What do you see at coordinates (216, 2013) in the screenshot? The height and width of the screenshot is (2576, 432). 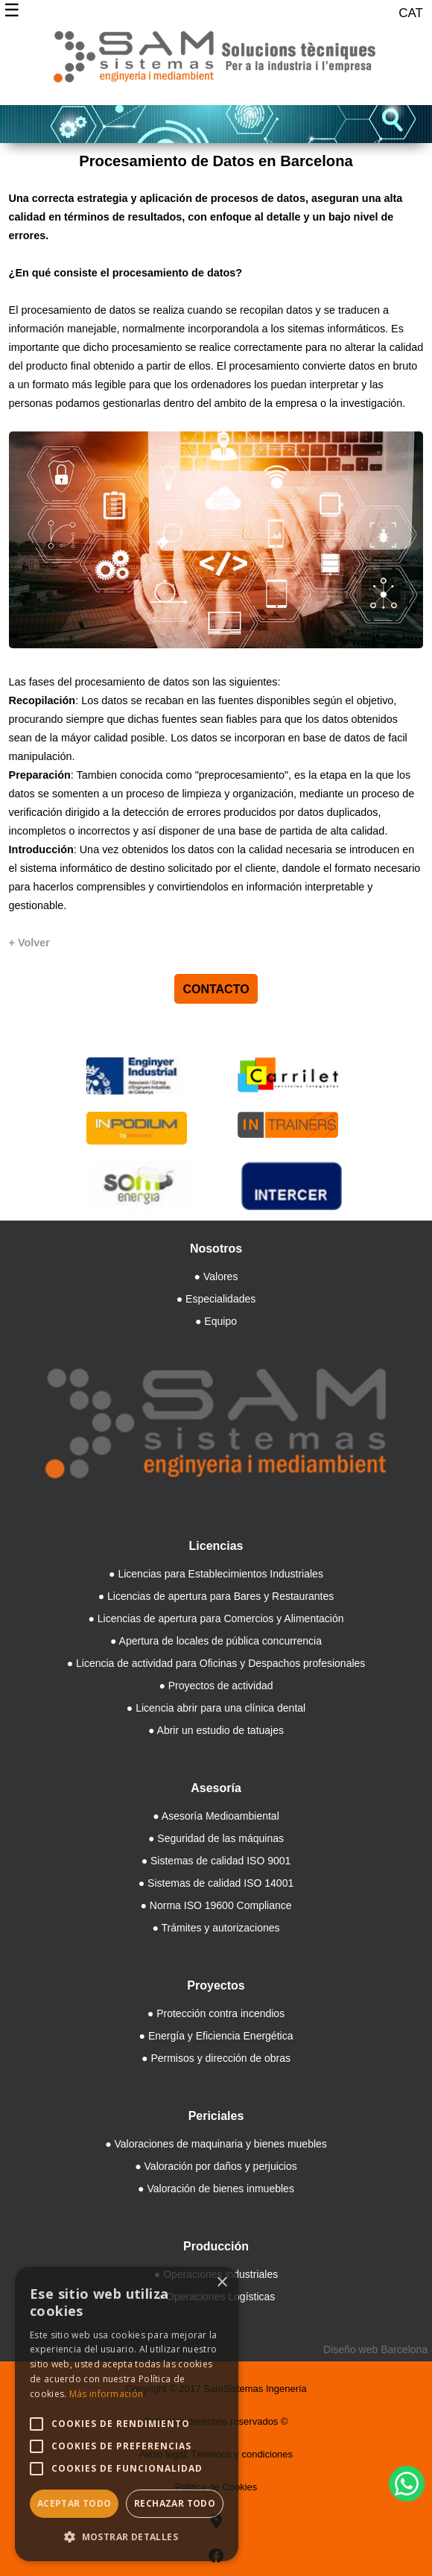 I see `● Protección contra incendios` at bounding box center [216, 2013].